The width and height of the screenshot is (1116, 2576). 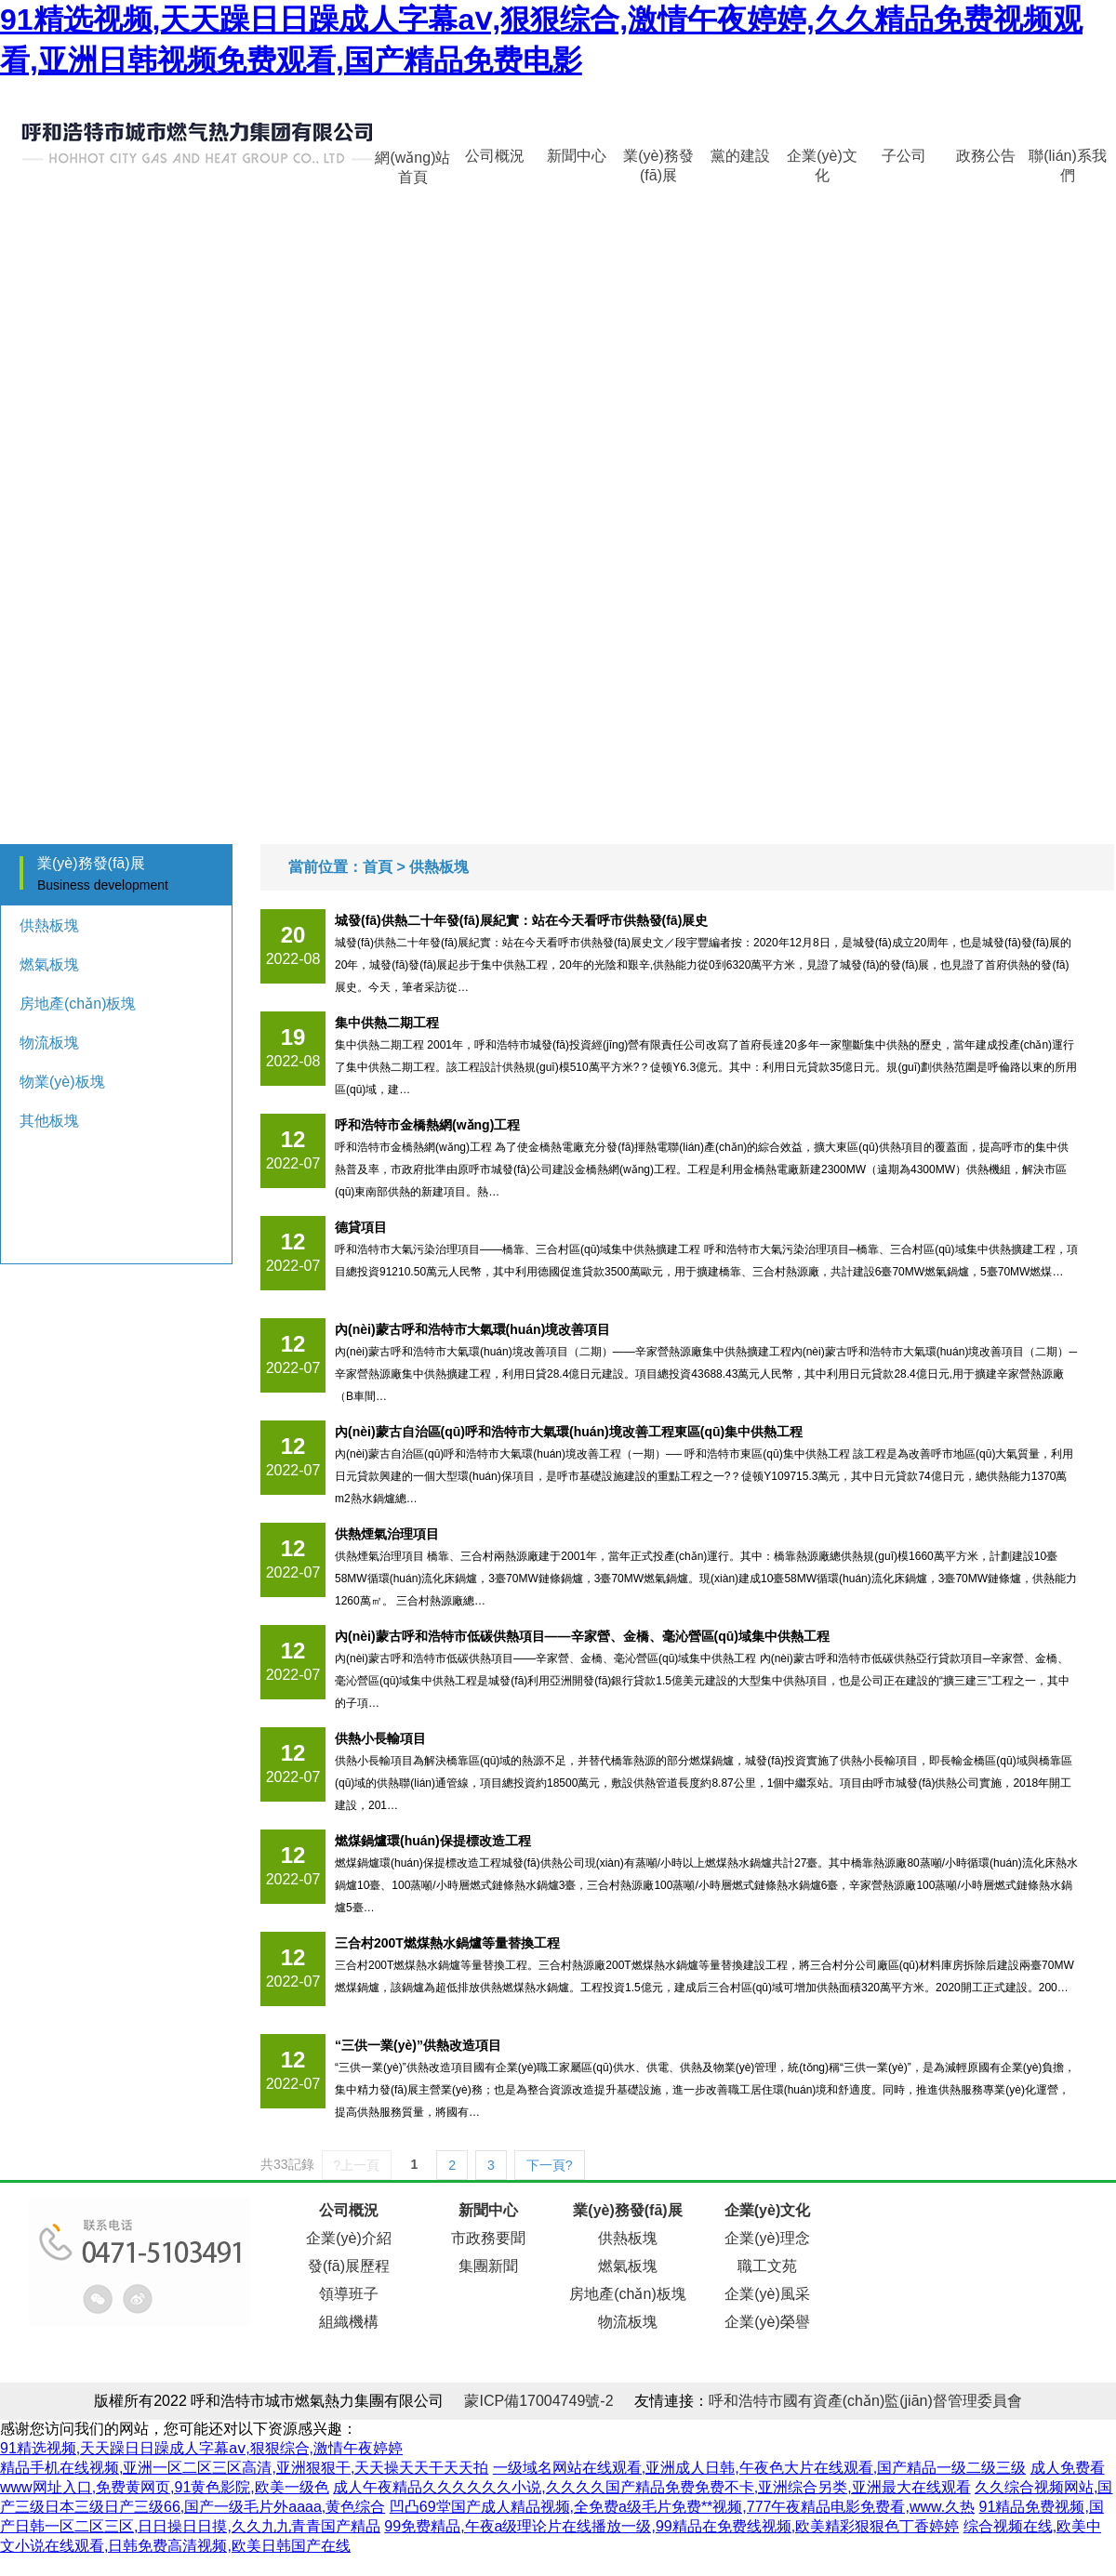 I want to click on 市政務要聞, so click(x=488, y=2238).